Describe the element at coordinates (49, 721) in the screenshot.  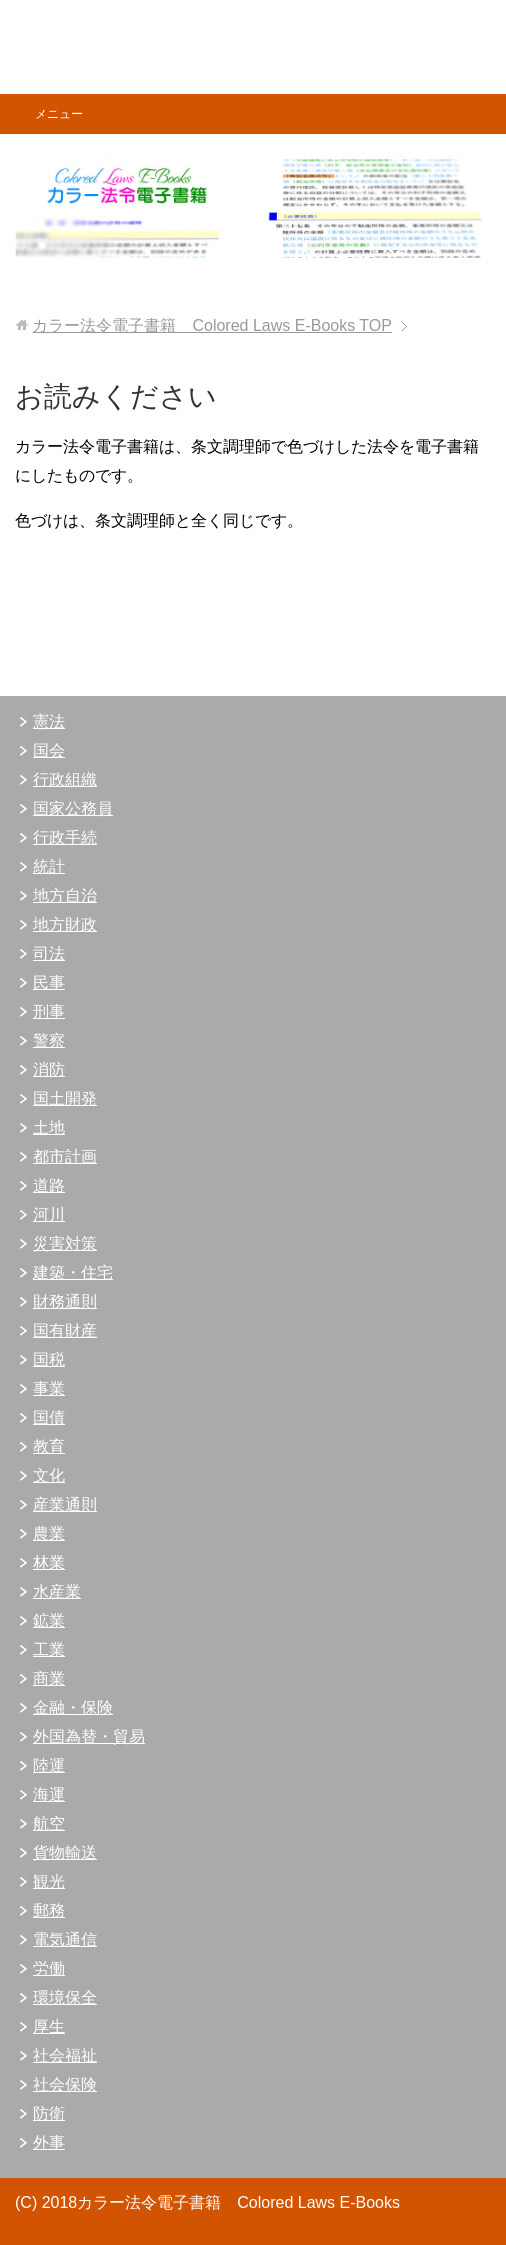
I see `憲法` at that location.